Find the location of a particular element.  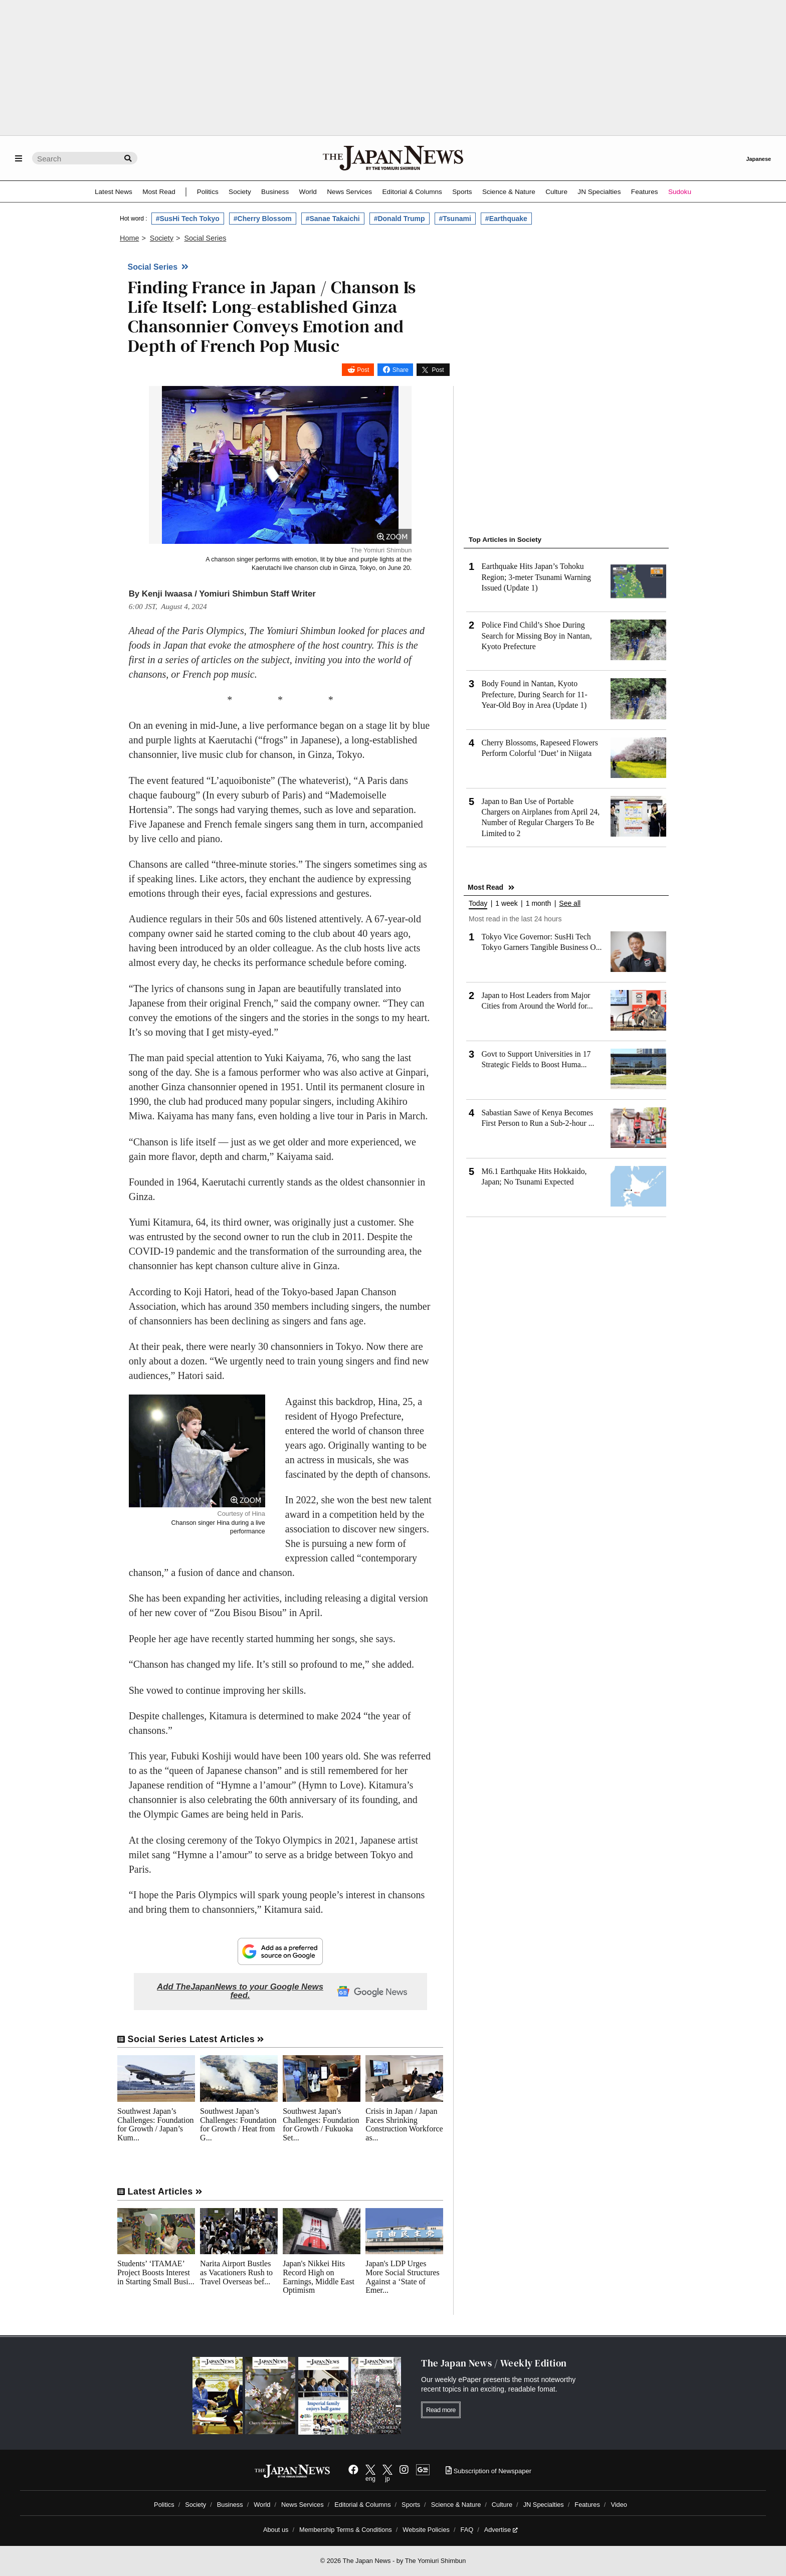

Most Read is located at coordinates (158, 191).